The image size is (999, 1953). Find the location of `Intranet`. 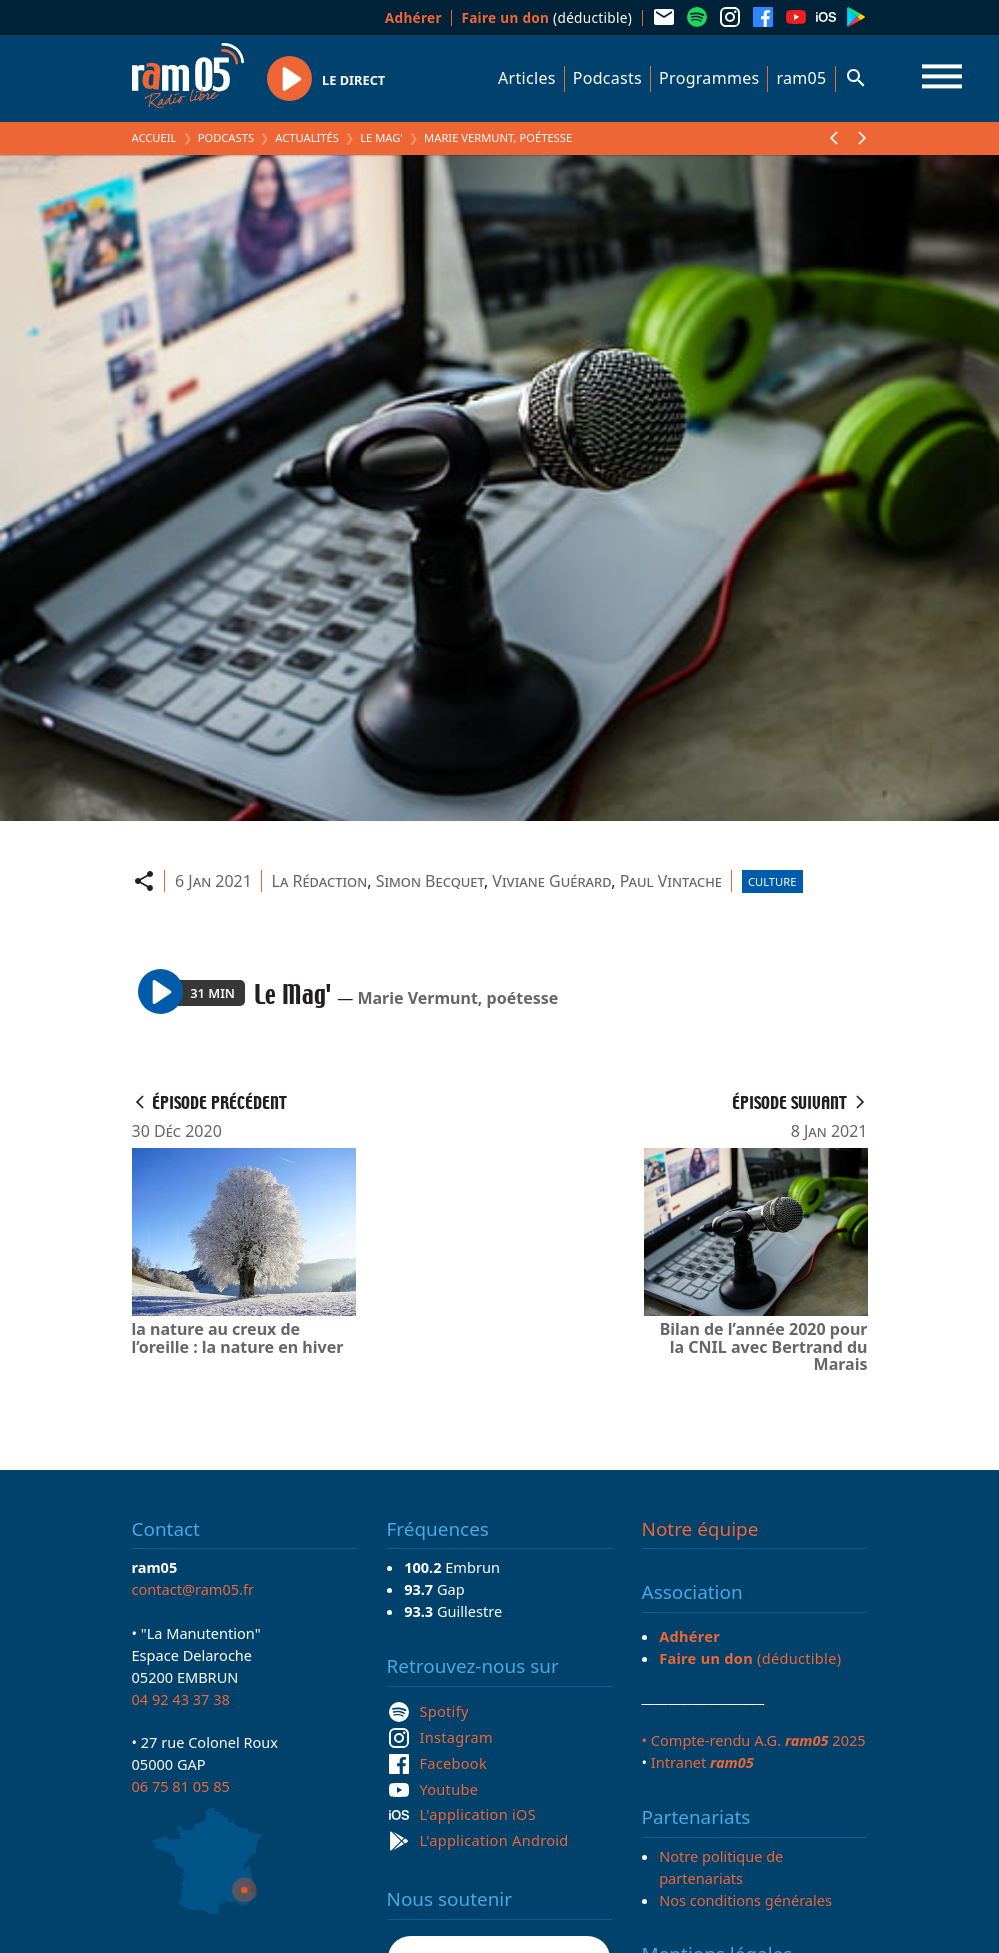

Intranet is located at coordinates (702, 1762).